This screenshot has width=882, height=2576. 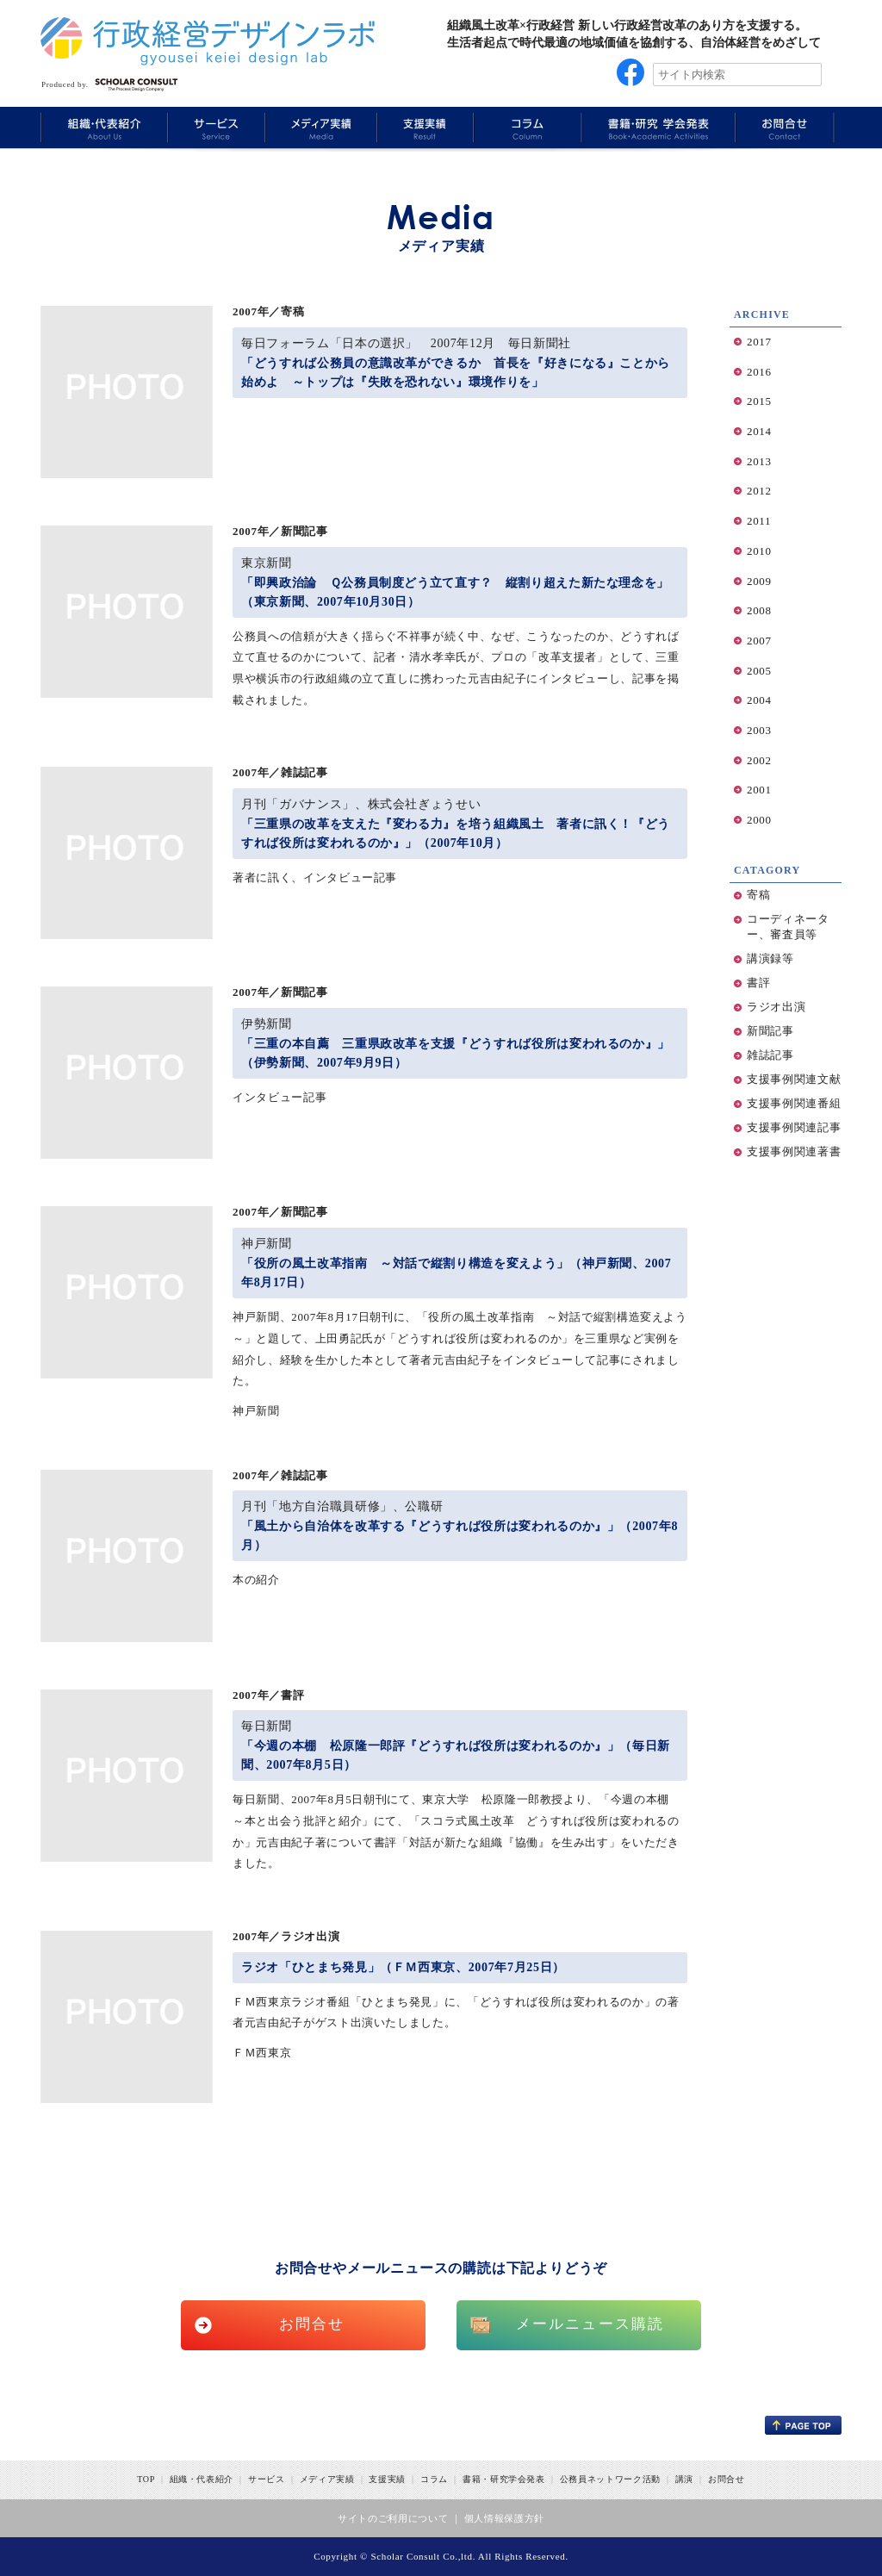 What do you see at coordinates (794, 1127) in the screenshot?
I see `支援事例関連記事` at bounding box center [794, 1127].